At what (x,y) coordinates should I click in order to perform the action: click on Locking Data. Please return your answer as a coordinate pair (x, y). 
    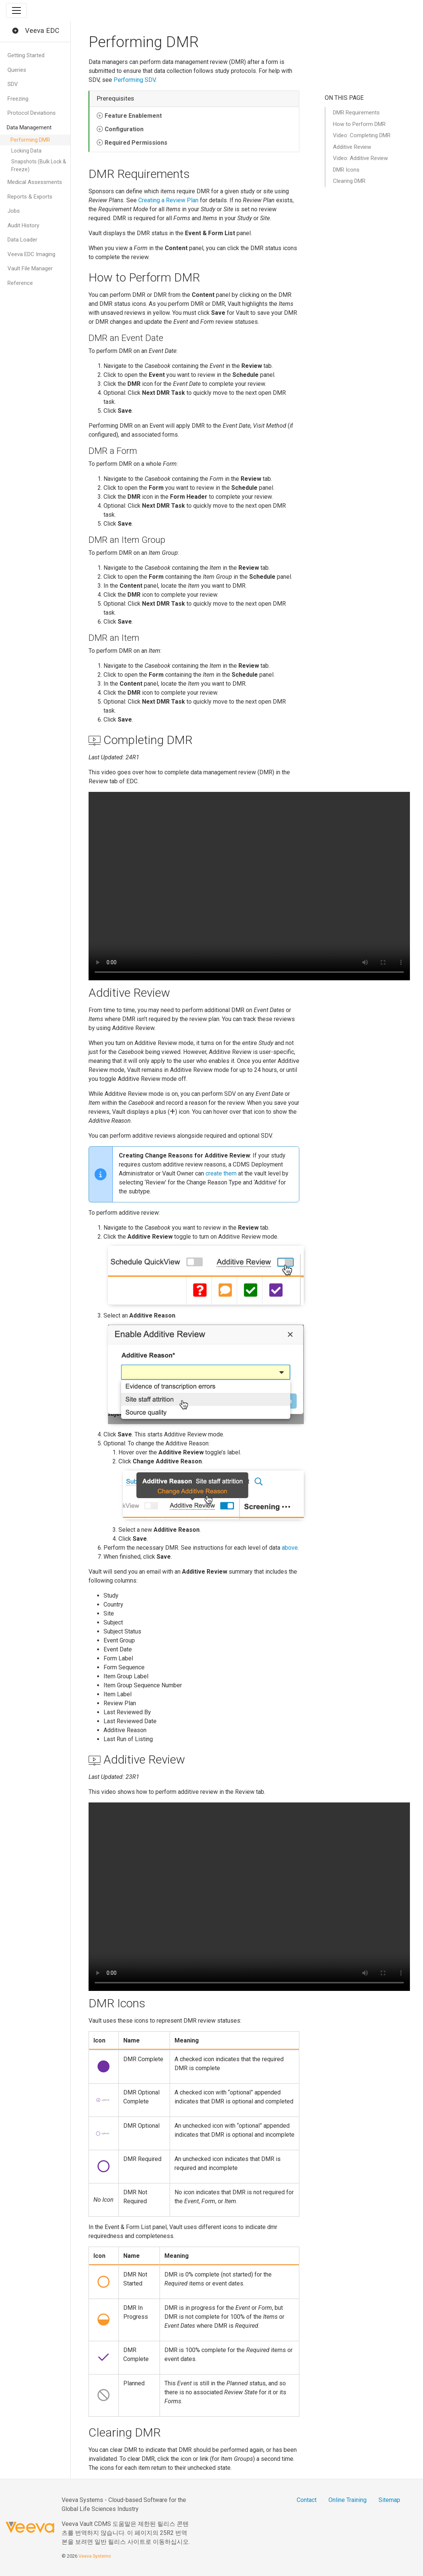
    Looking at the image, I should click on (26, 151).